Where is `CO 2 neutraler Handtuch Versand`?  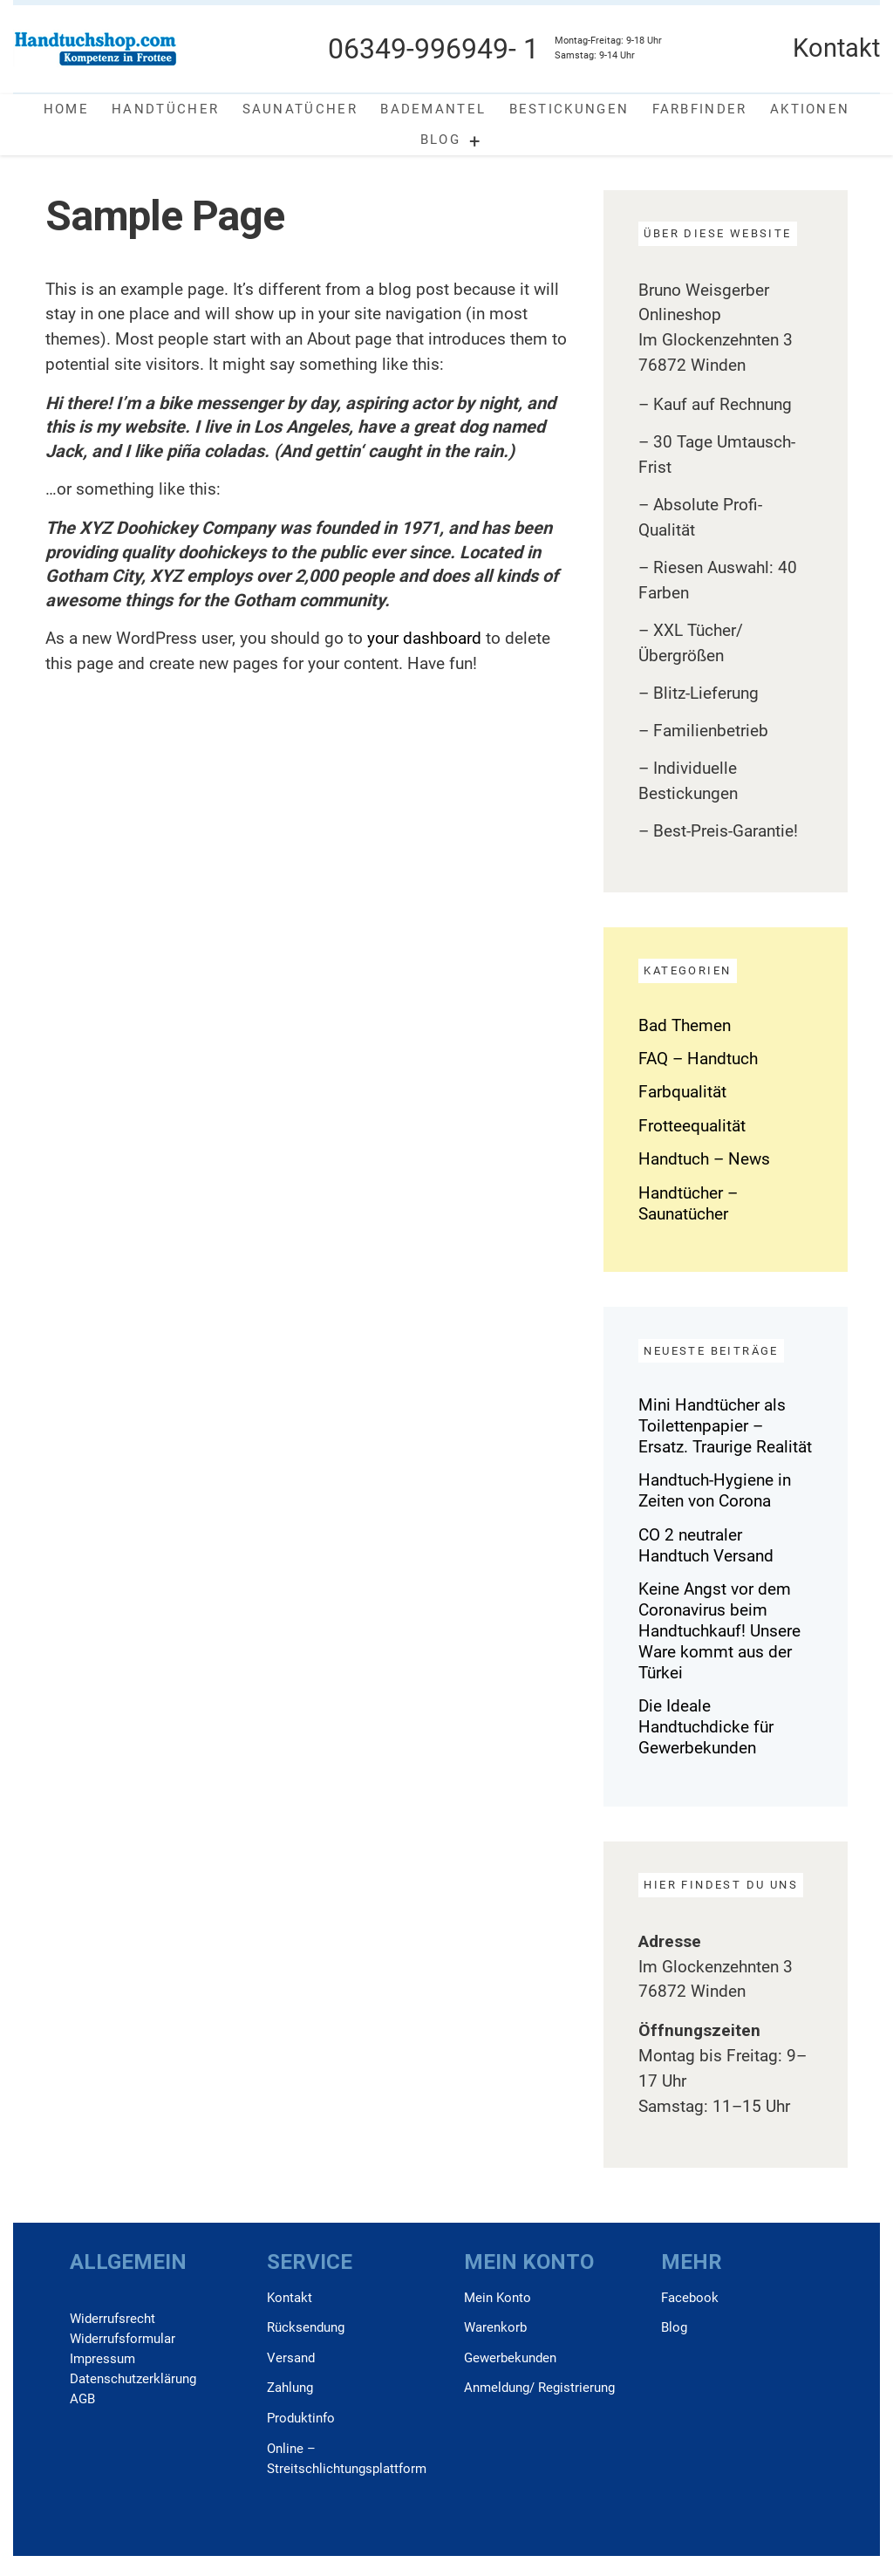 CO 2 neutraler Handtuch Versand is located at coordinates (706, 1545).